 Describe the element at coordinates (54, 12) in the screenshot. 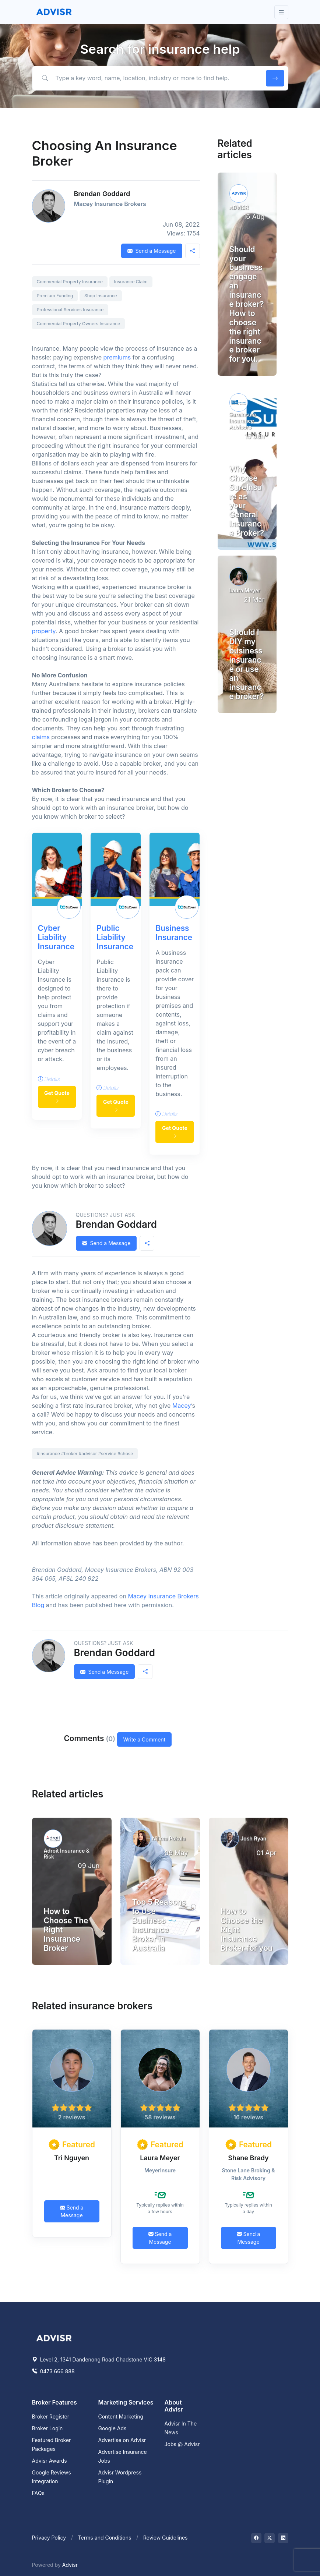

I see `[Front]` at that location.